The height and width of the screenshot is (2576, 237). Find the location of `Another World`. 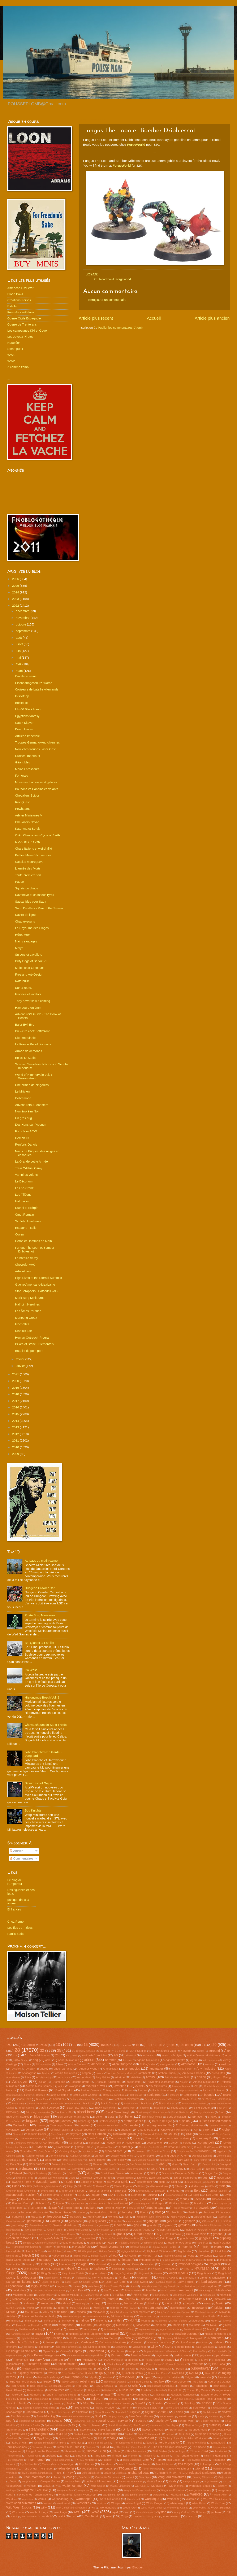

Another World is located at coordinates (88, 2068).